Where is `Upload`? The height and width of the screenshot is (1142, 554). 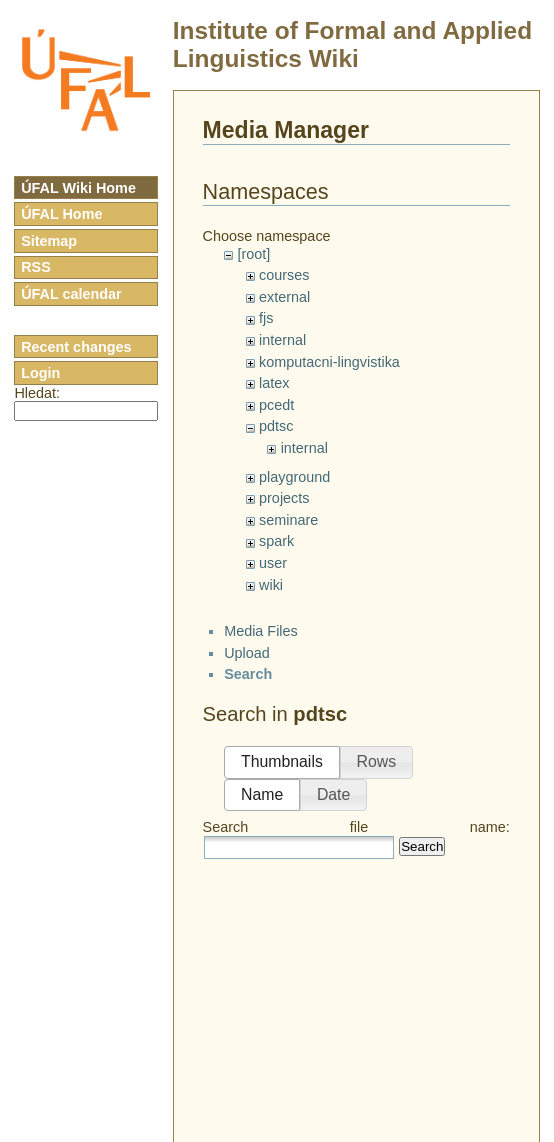 Upload is located at coordinates (247, 653).